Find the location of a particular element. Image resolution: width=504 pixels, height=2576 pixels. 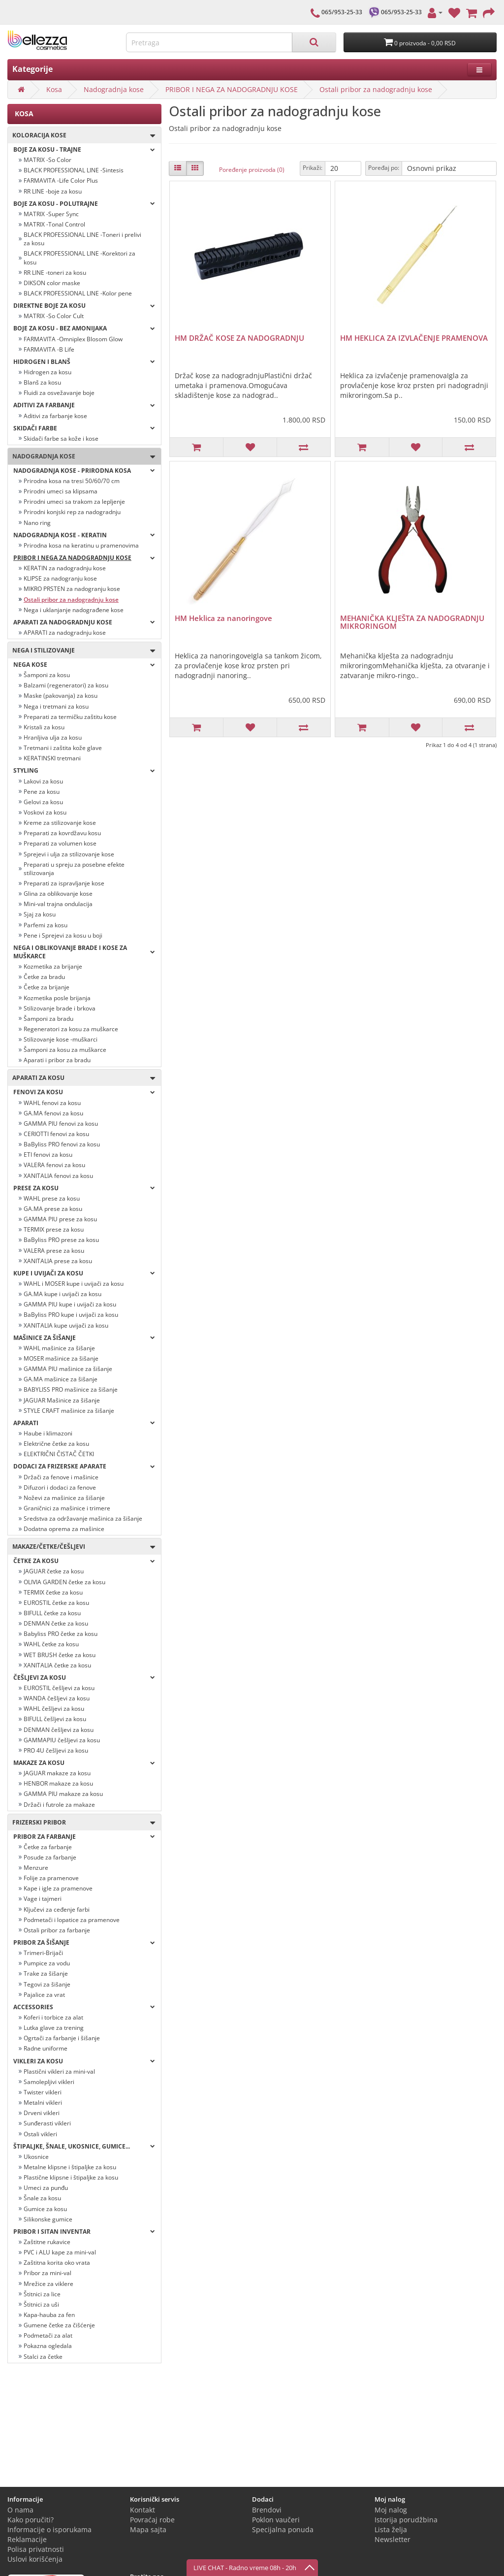

Pribor za mini-val is located at coordinates (47, 2273).